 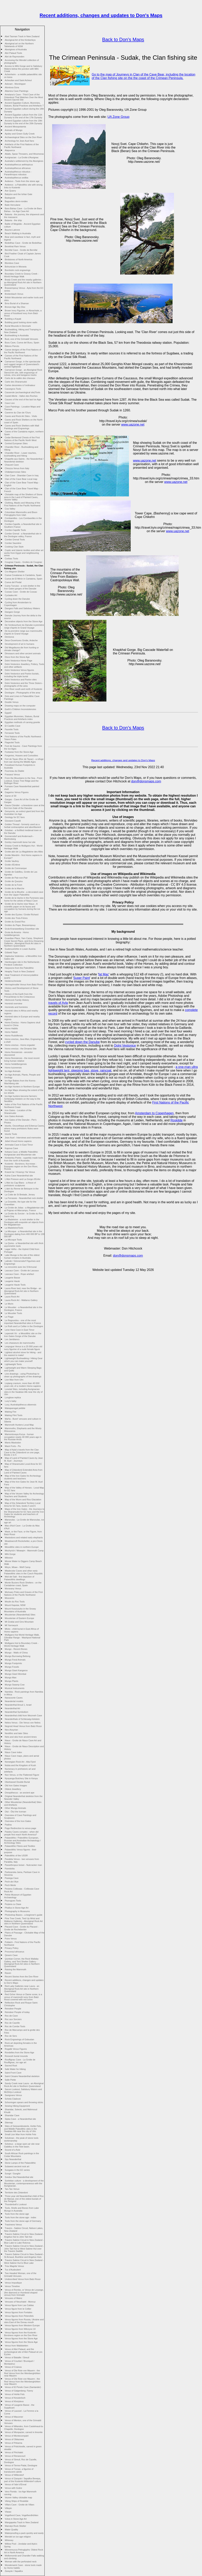 I want to click on Mungo Plants, so click(x=11, y=1681).